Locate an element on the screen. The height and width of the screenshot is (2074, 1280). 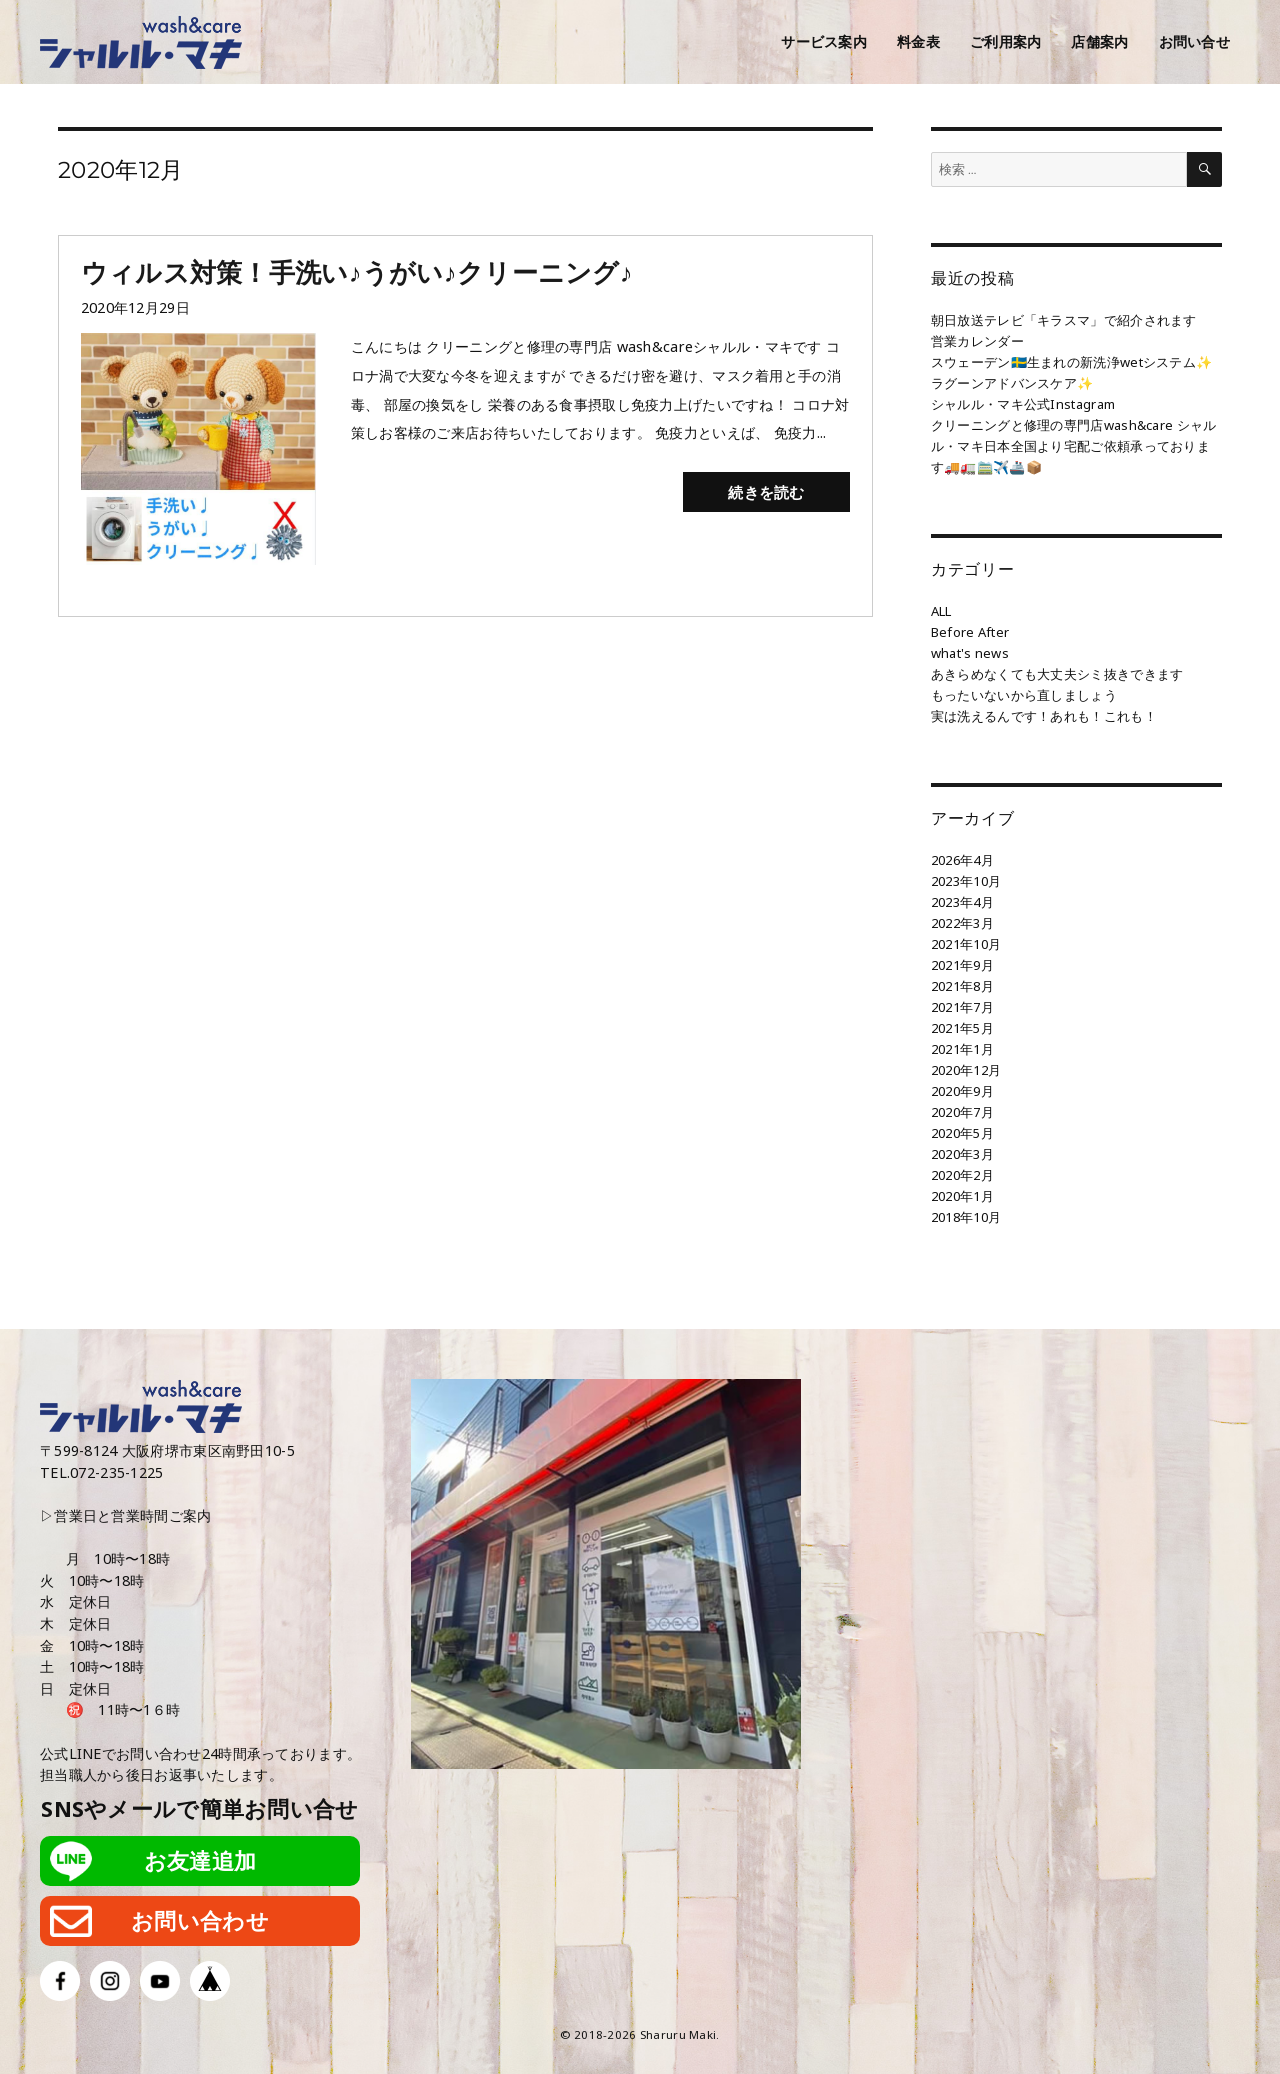
料金表 is located at coordinates (918, 41).